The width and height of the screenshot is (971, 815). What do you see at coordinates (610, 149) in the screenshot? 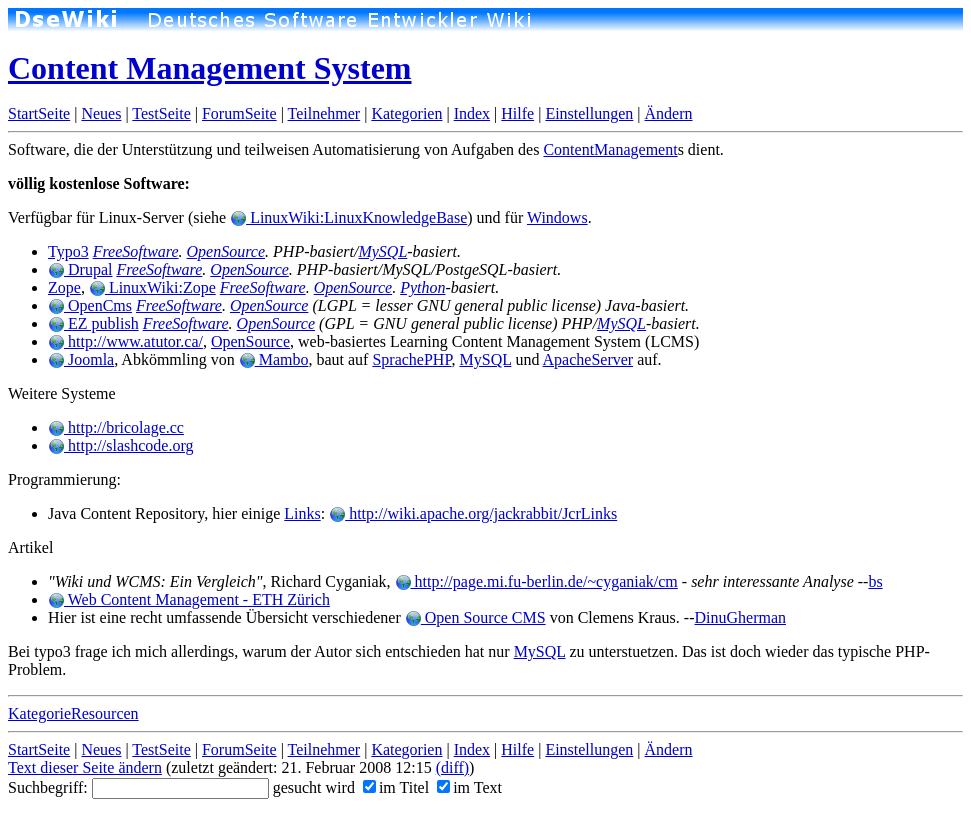
I see `ContentManagement` at bounding box center [610, 149].